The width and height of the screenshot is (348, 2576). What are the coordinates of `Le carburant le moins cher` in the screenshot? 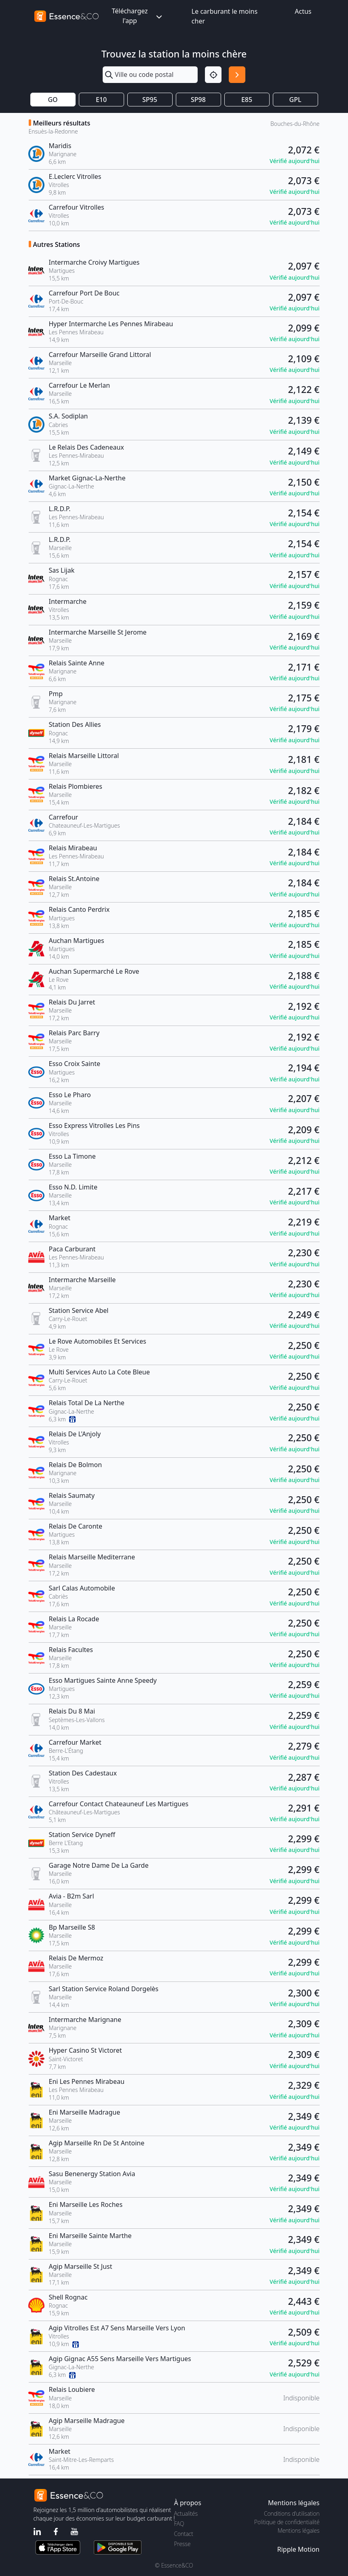 It's located at (224, 16).